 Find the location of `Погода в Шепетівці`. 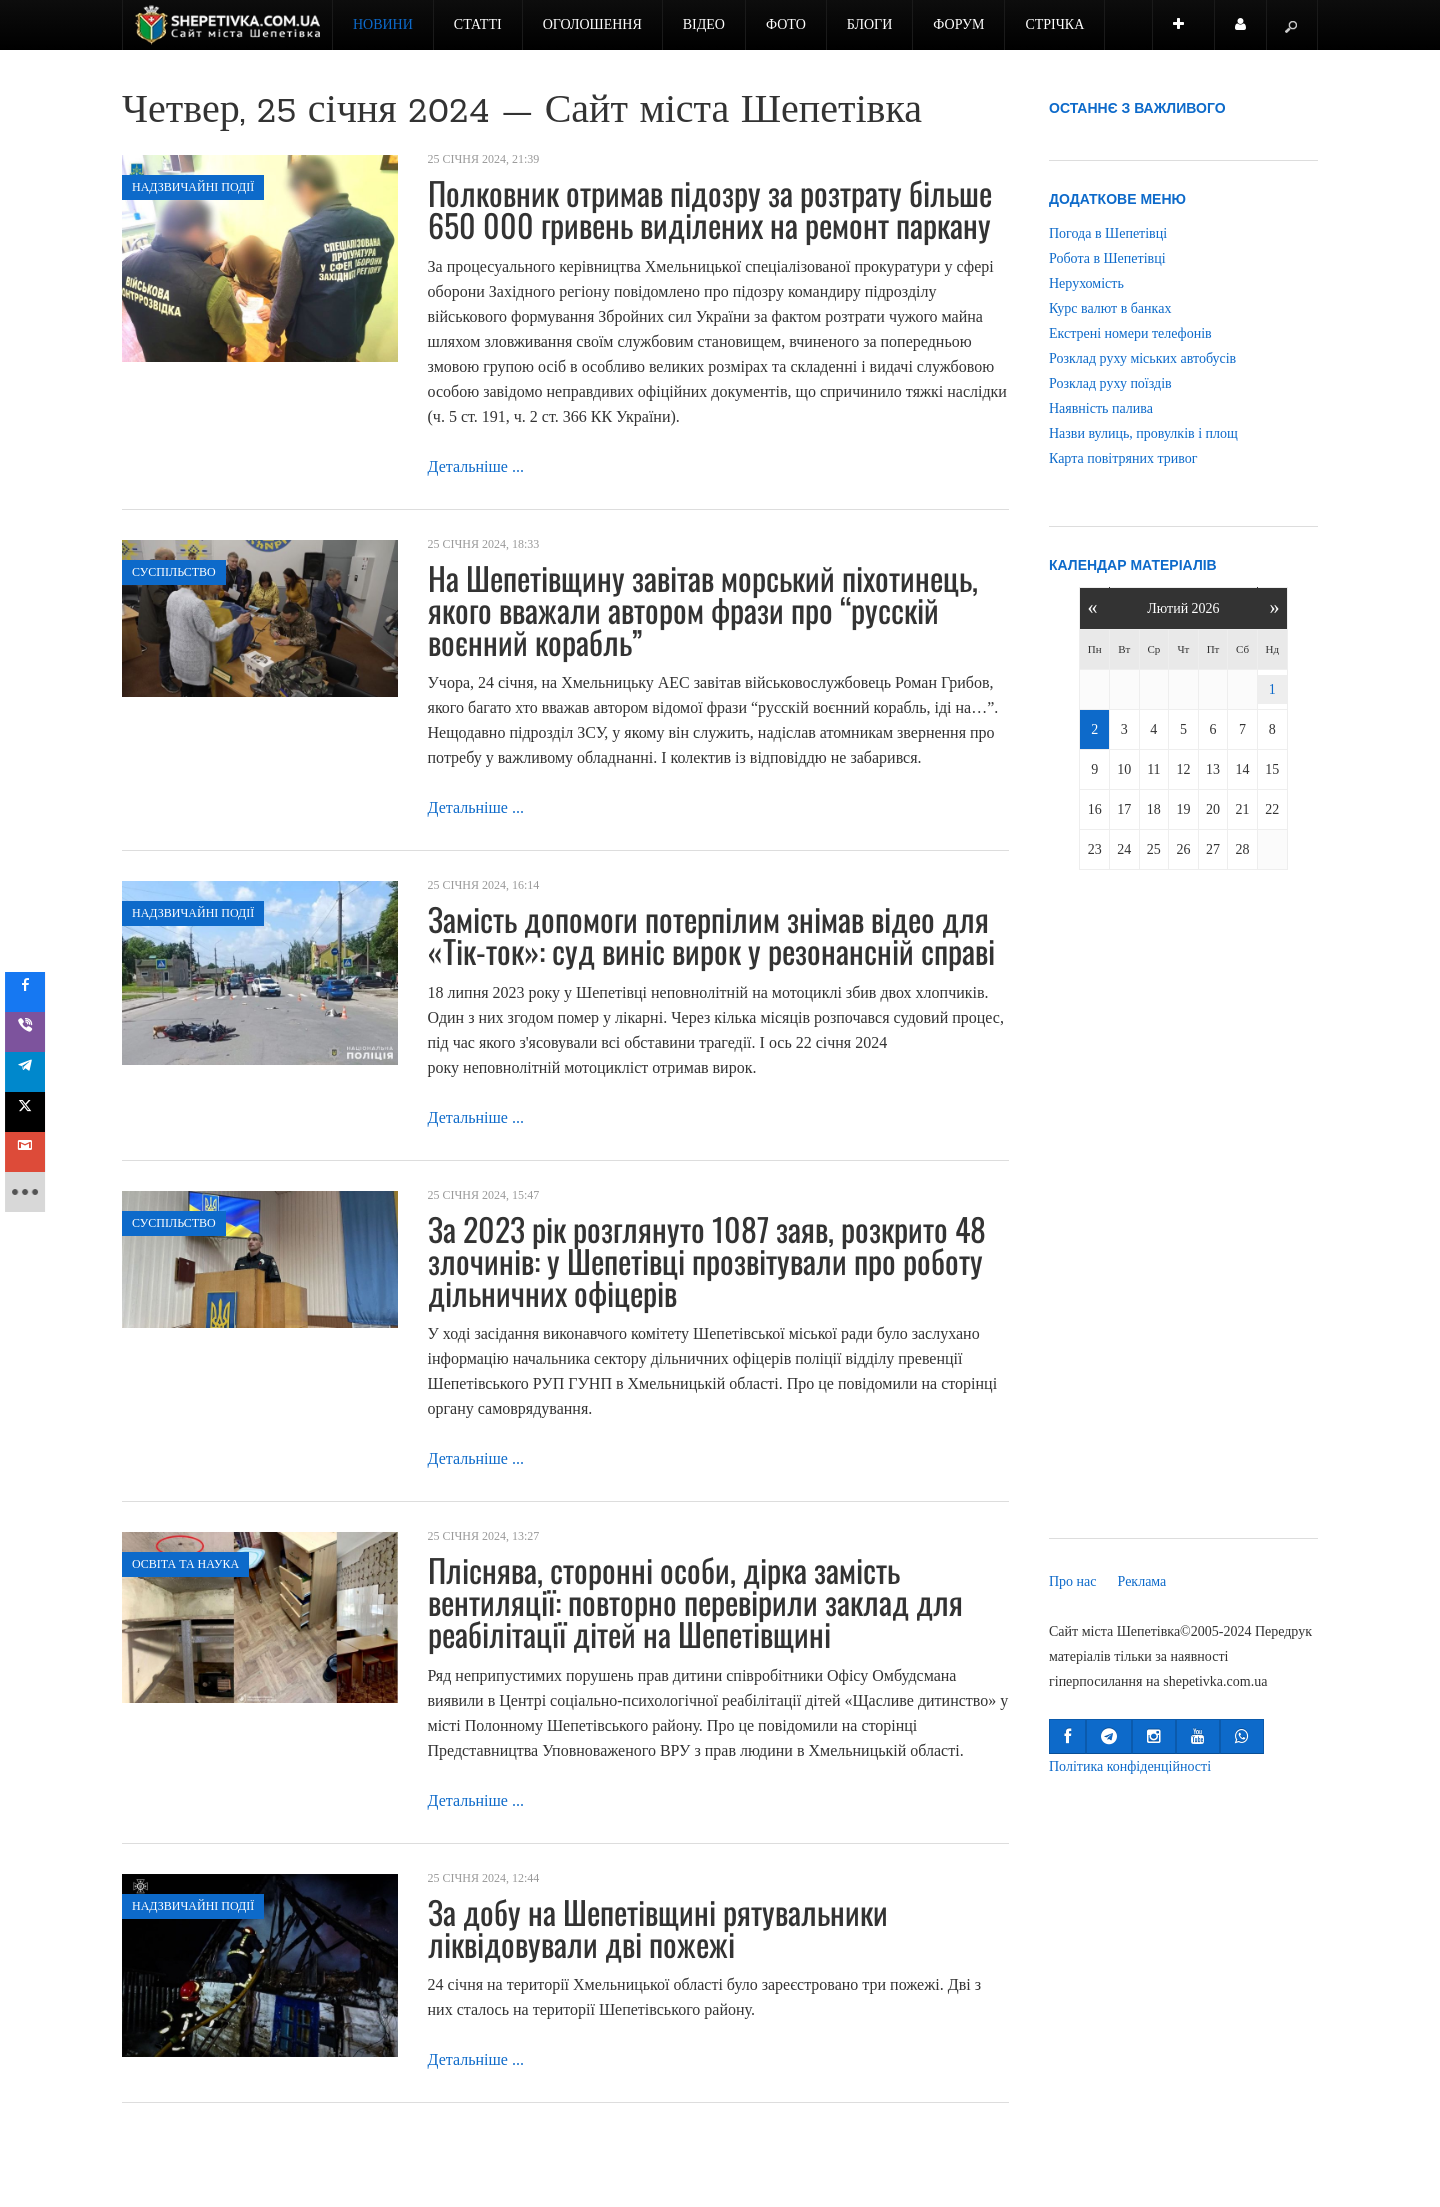

Погода в Шепетівці is located at coordinates (1108, 233).